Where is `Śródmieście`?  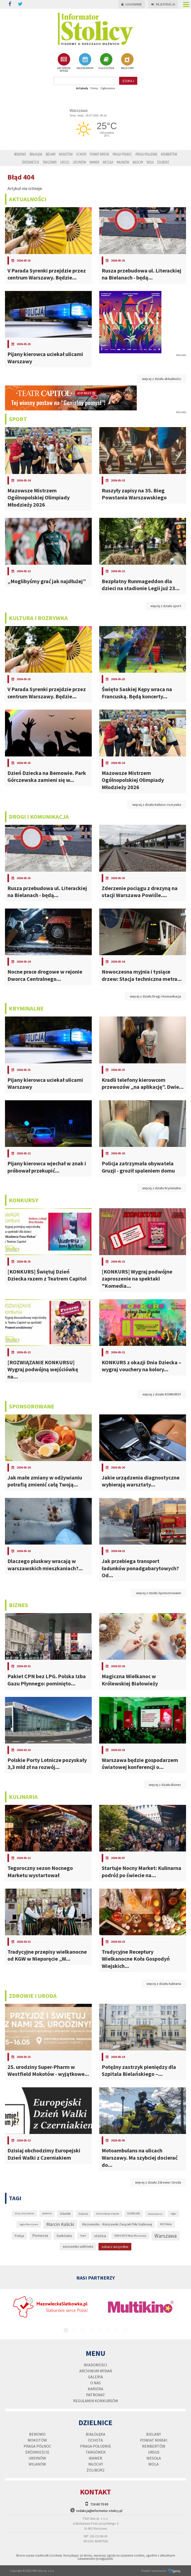
Śródmieście is located at coordinates (30, 162).